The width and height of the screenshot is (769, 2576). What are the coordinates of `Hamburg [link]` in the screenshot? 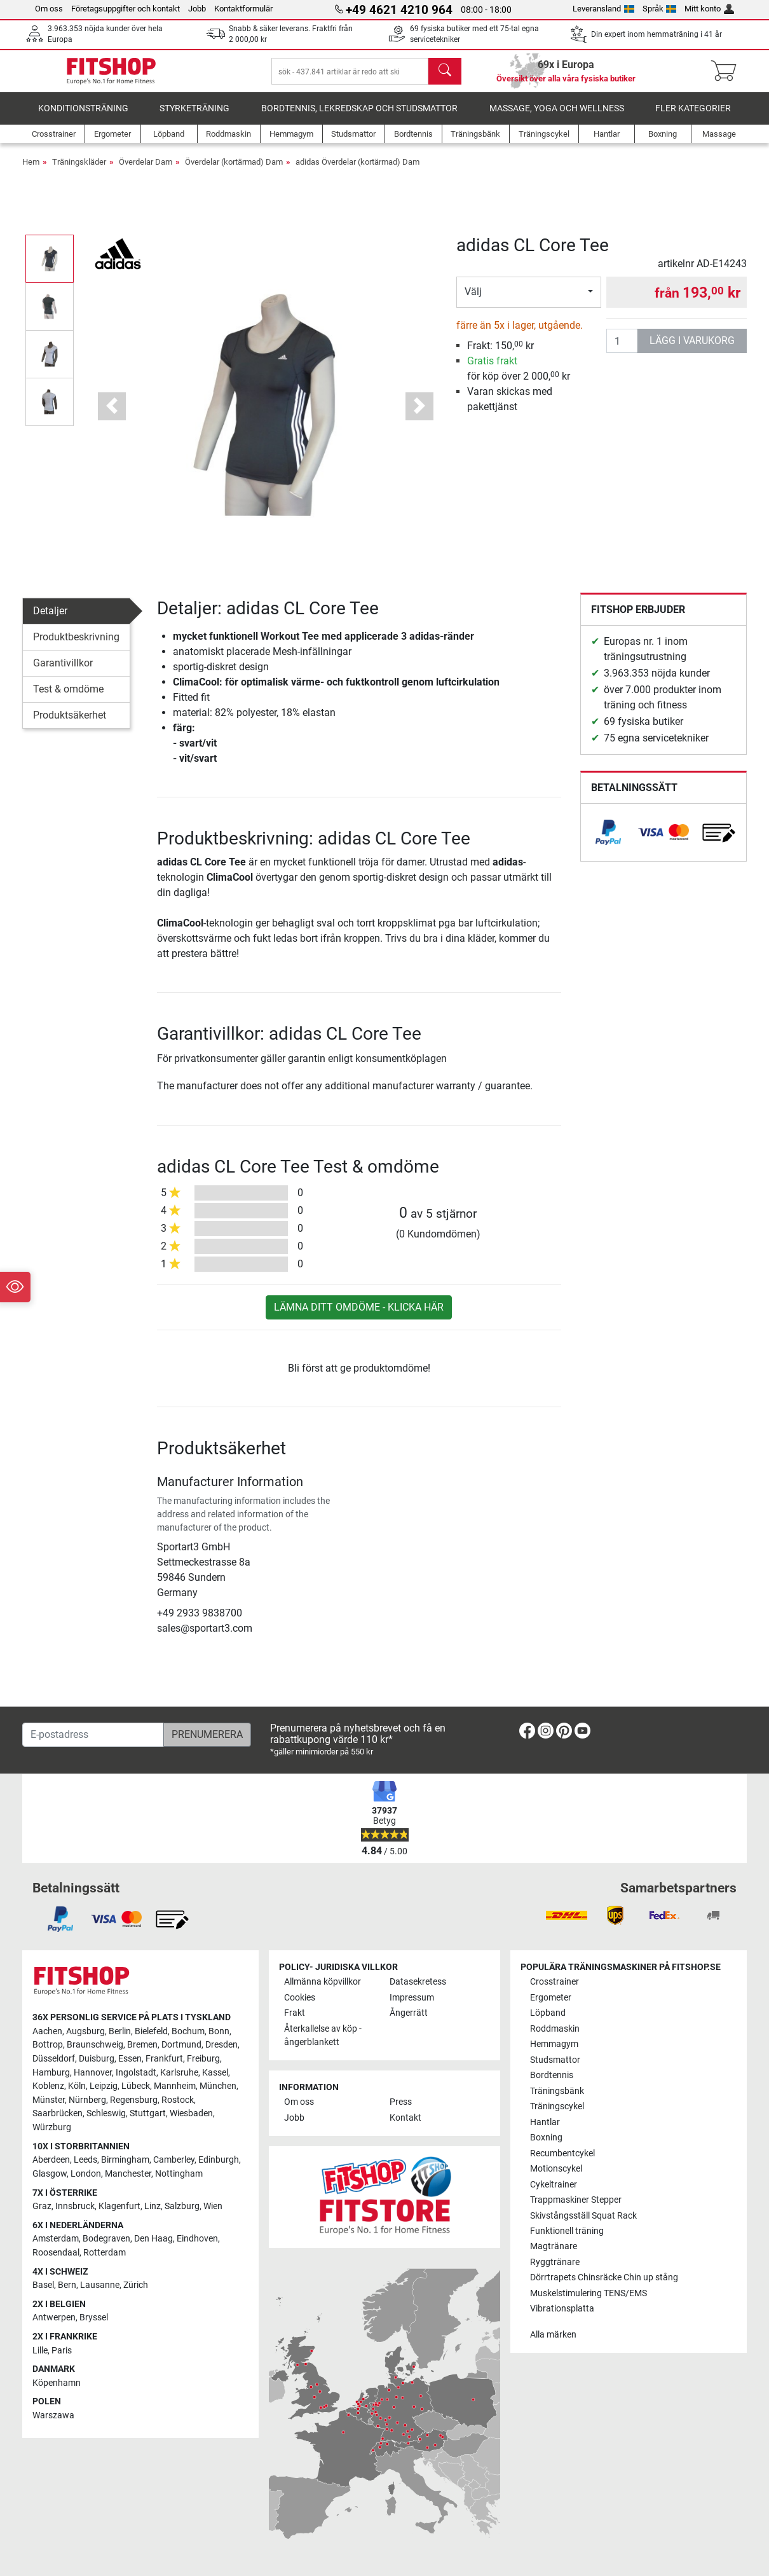 It's located at (51, 2072).